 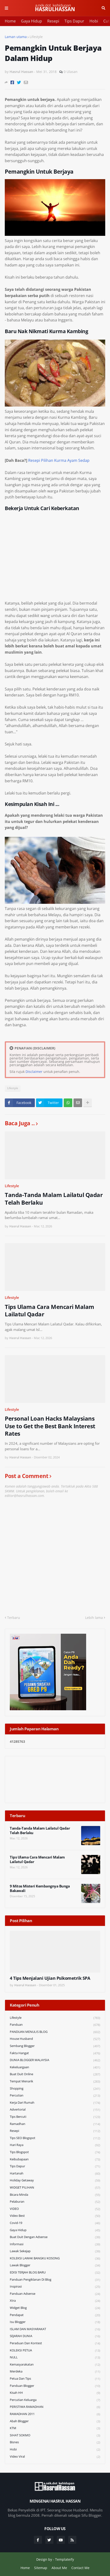 I want to click on Menu, so click(x=6, y=8).